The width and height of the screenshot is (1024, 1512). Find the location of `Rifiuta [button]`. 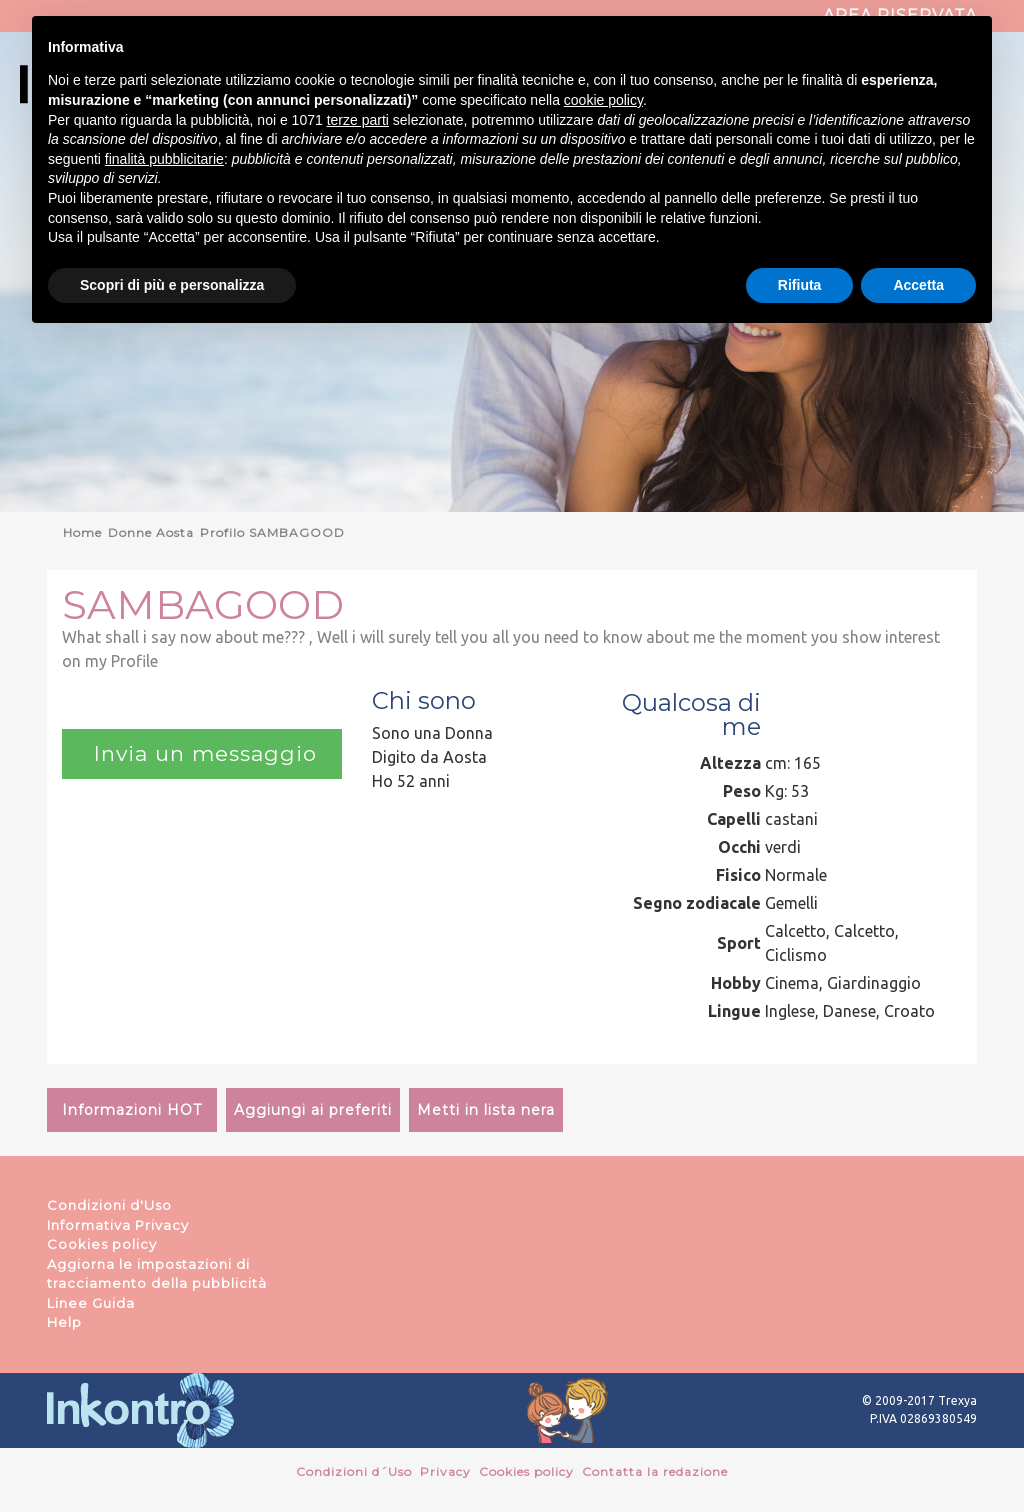

Rifiuta [button] is located at coordinates (800, 285).